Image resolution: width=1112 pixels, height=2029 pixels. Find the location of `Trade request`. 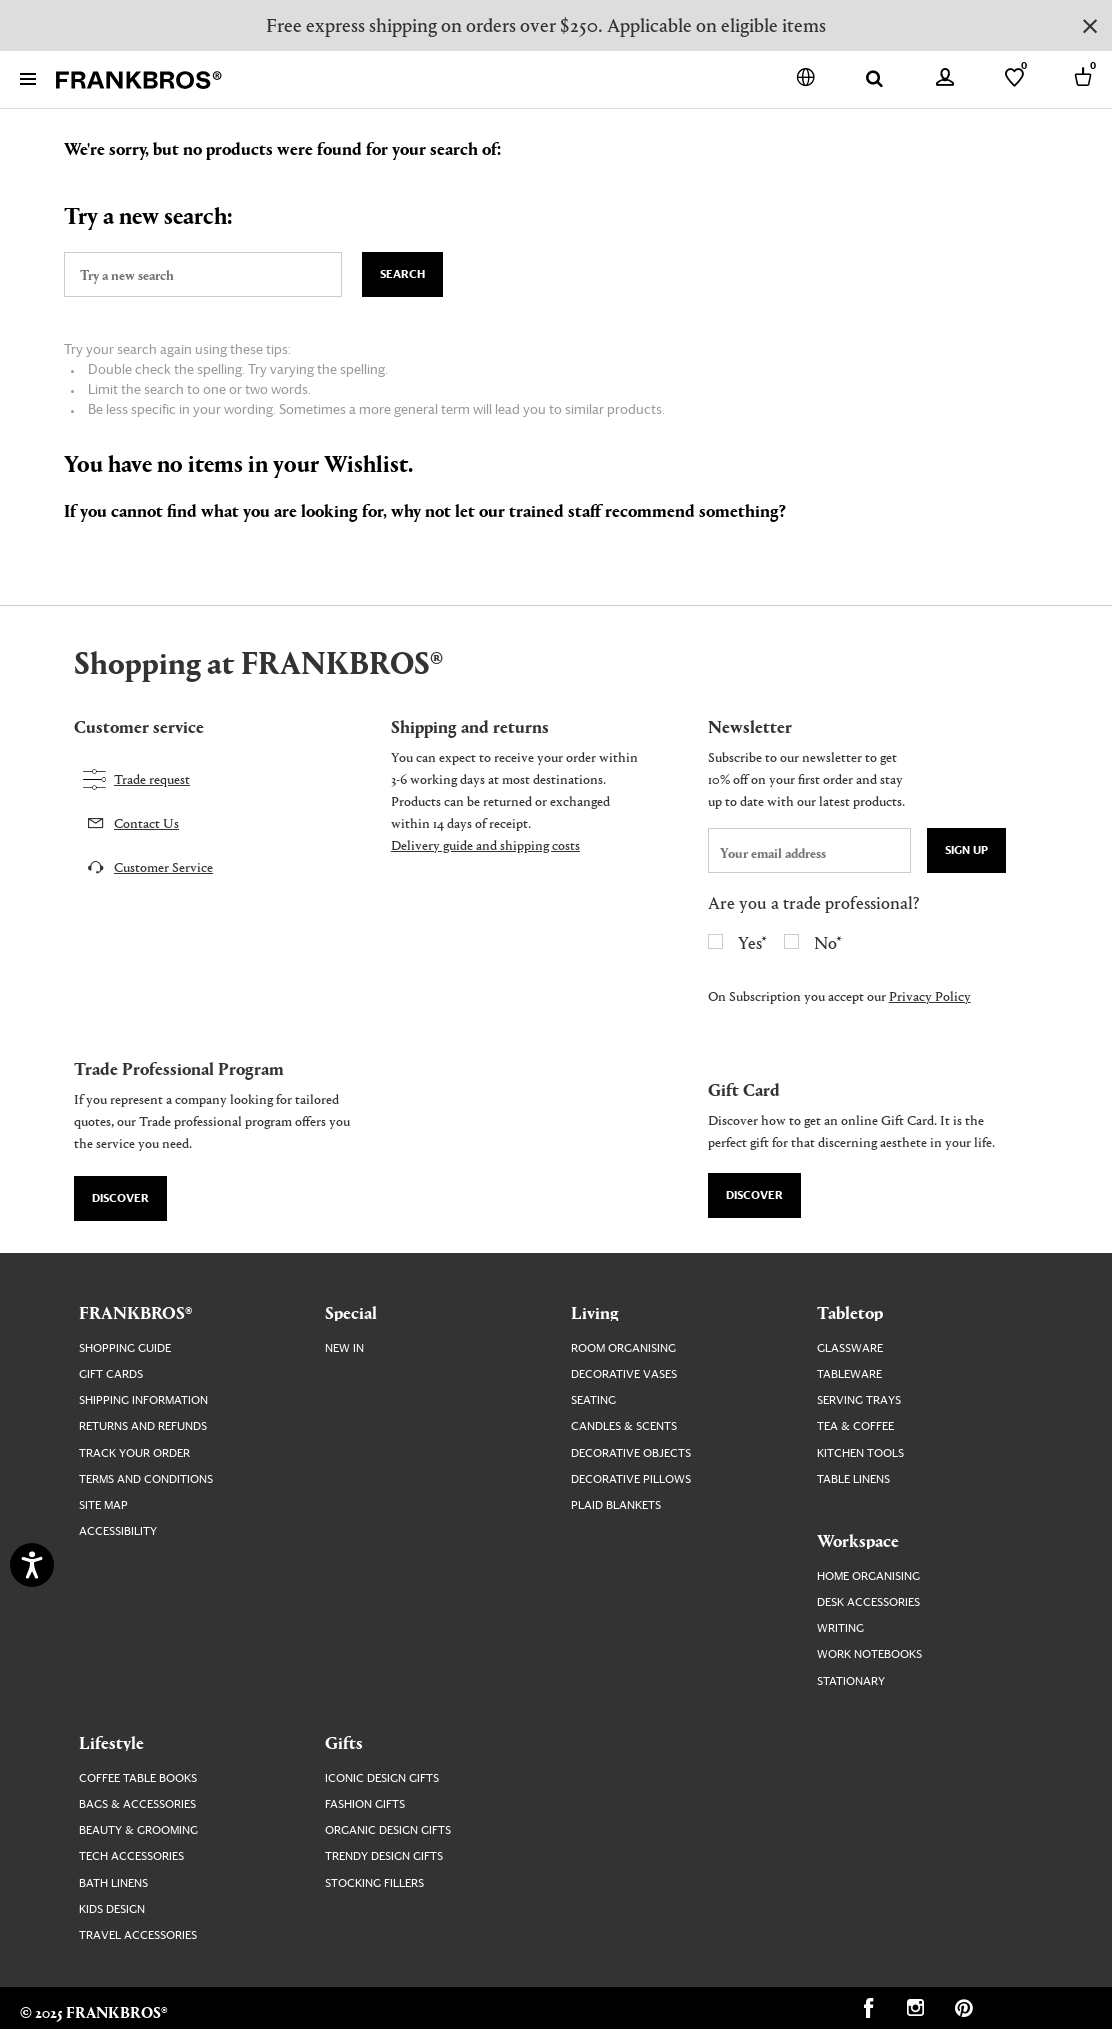

Trade request is located at coordinates (152, 778).